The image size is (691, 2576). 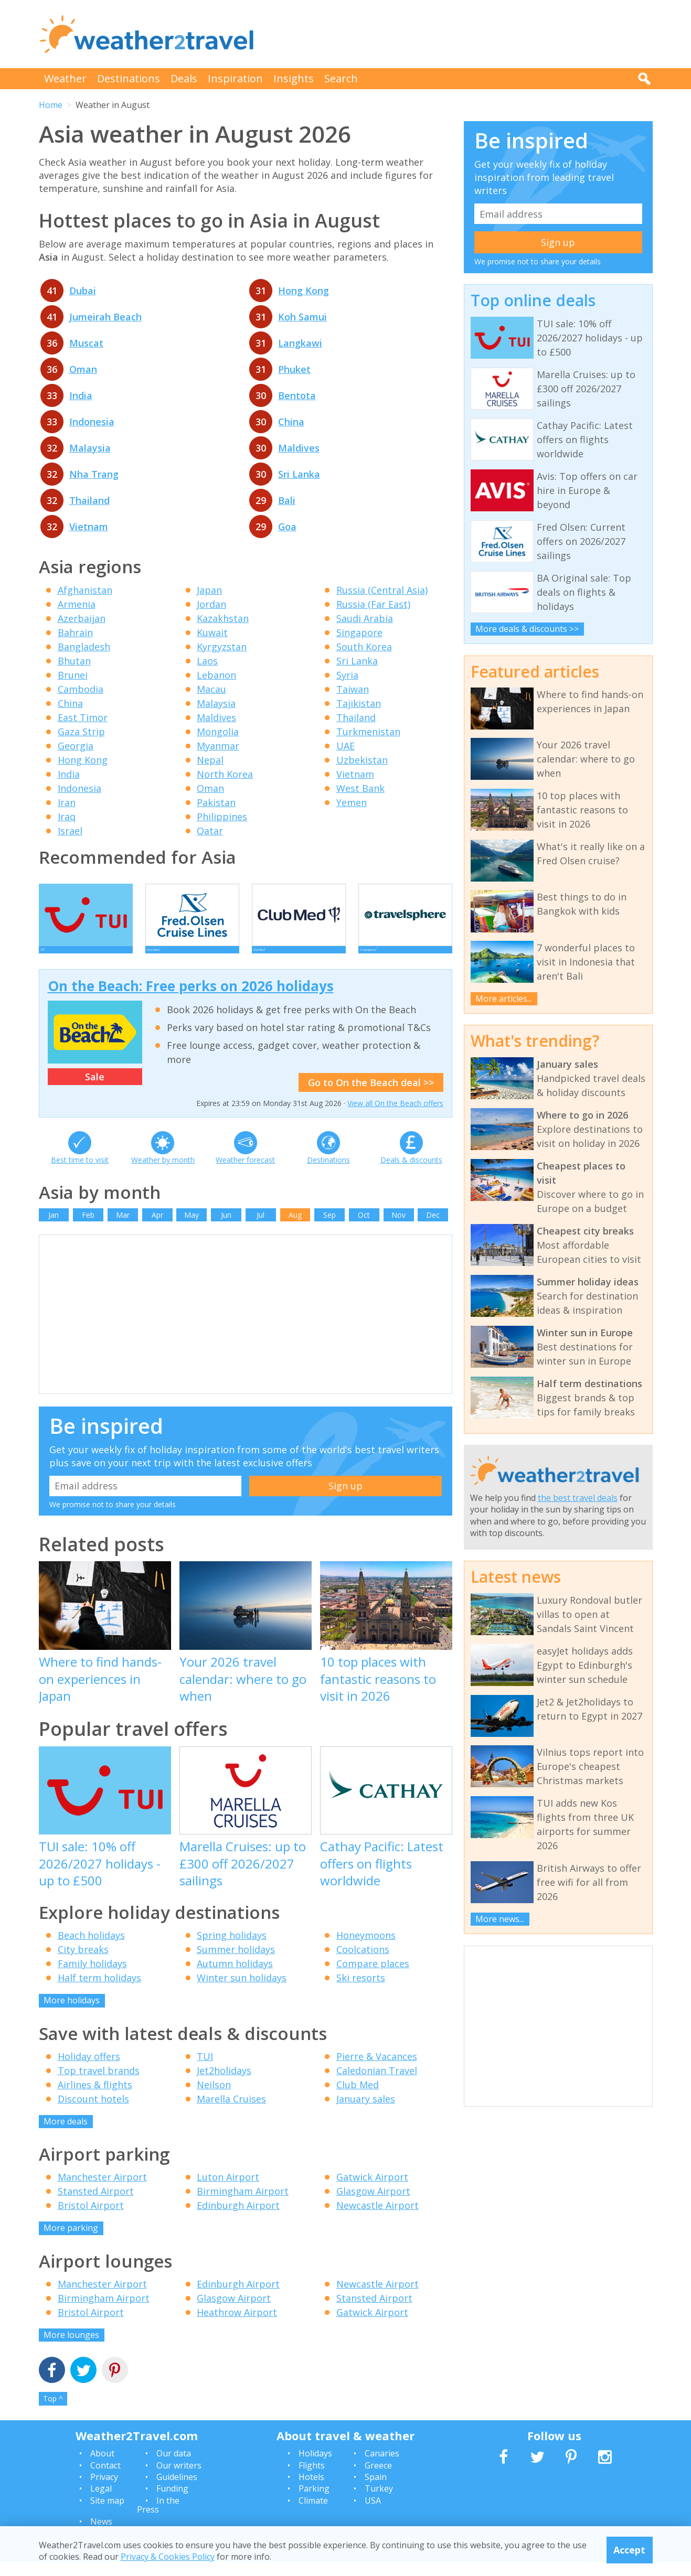 I want to click on More holidays, so click(x=72, y=2014).